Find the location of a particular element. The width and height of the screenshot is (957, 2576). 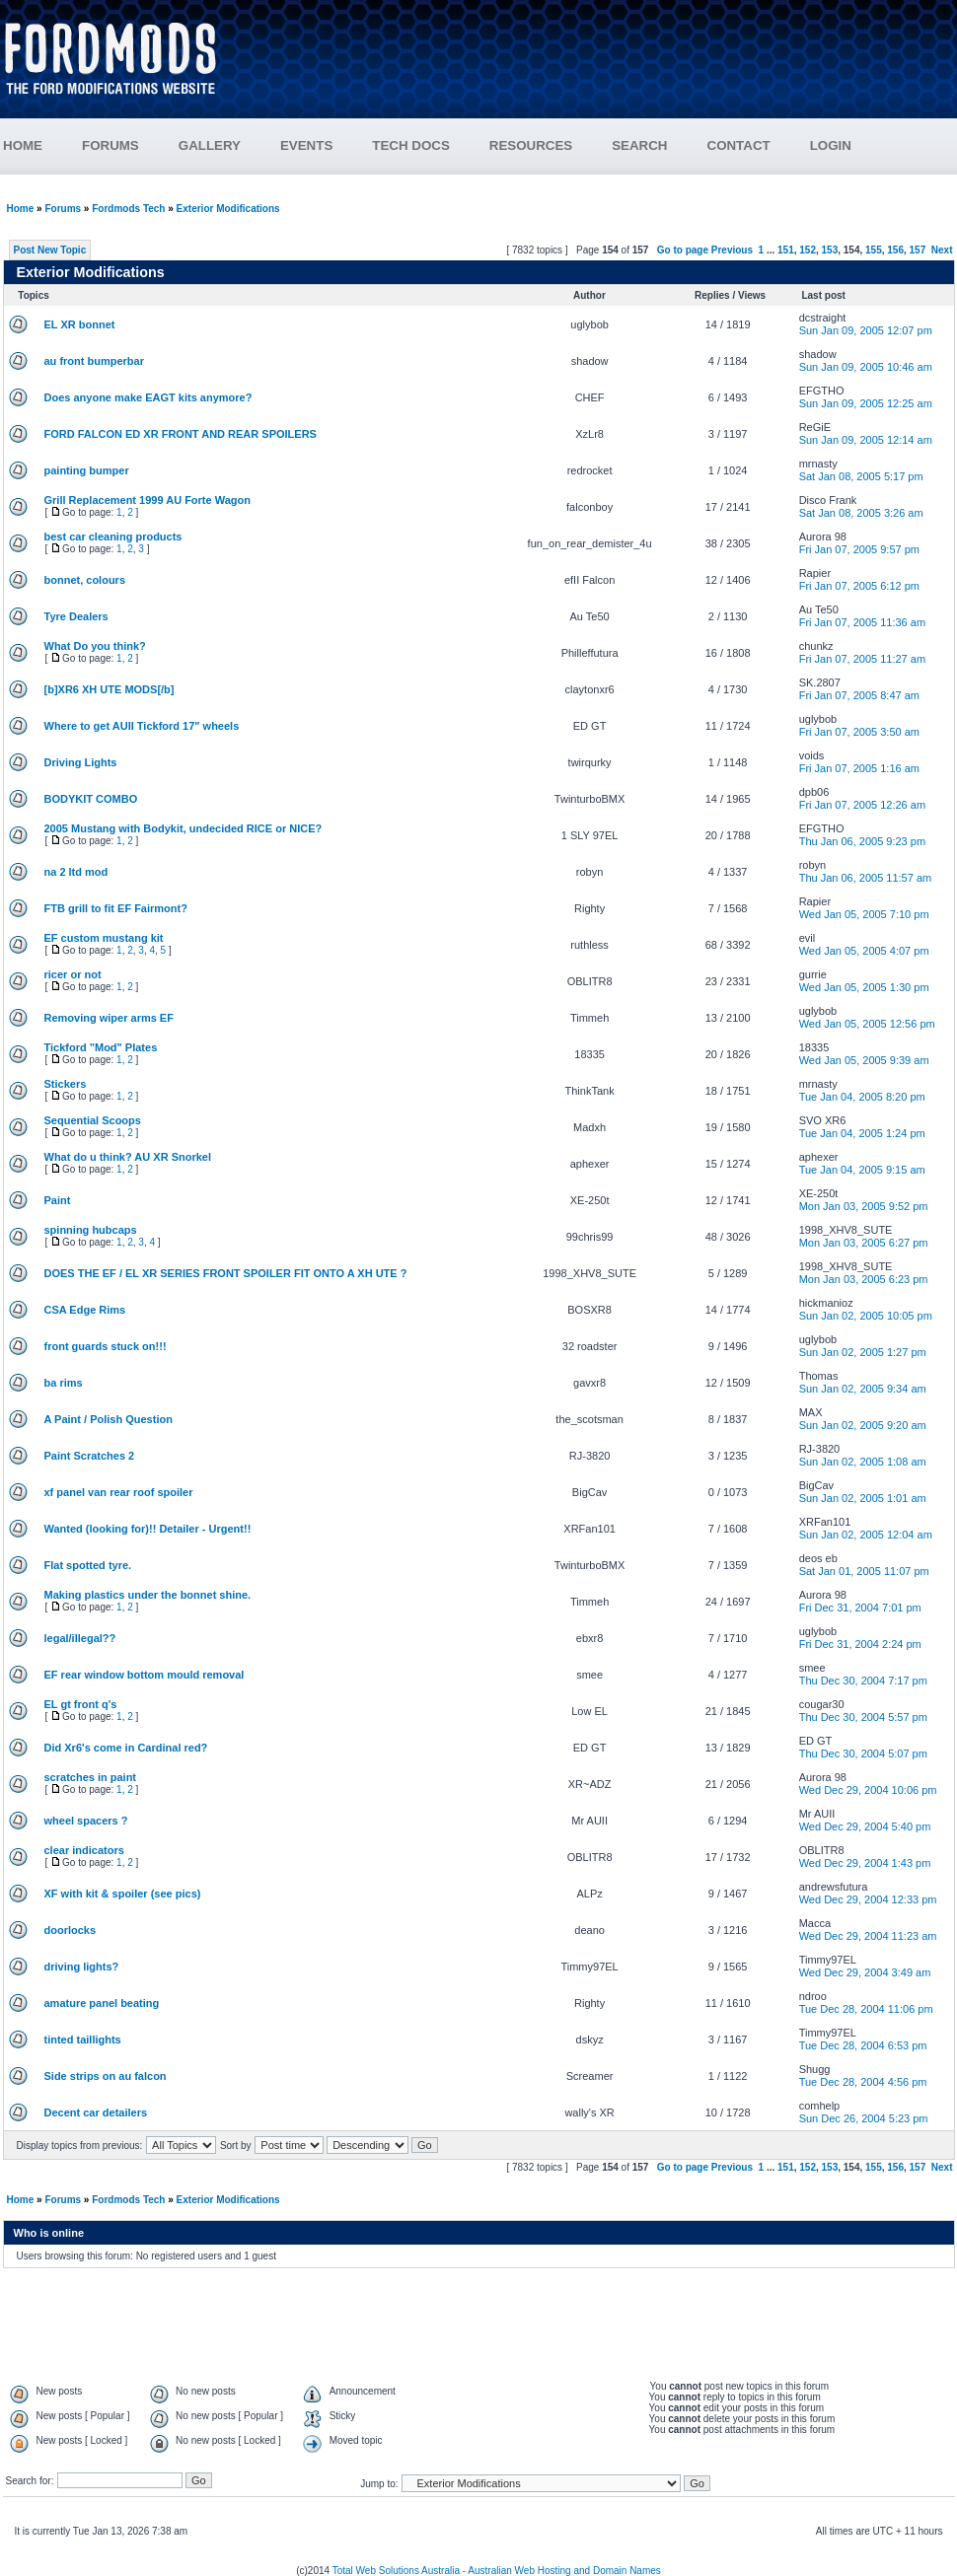

CSA Edge Rims is located at coordinates (85, 1310).